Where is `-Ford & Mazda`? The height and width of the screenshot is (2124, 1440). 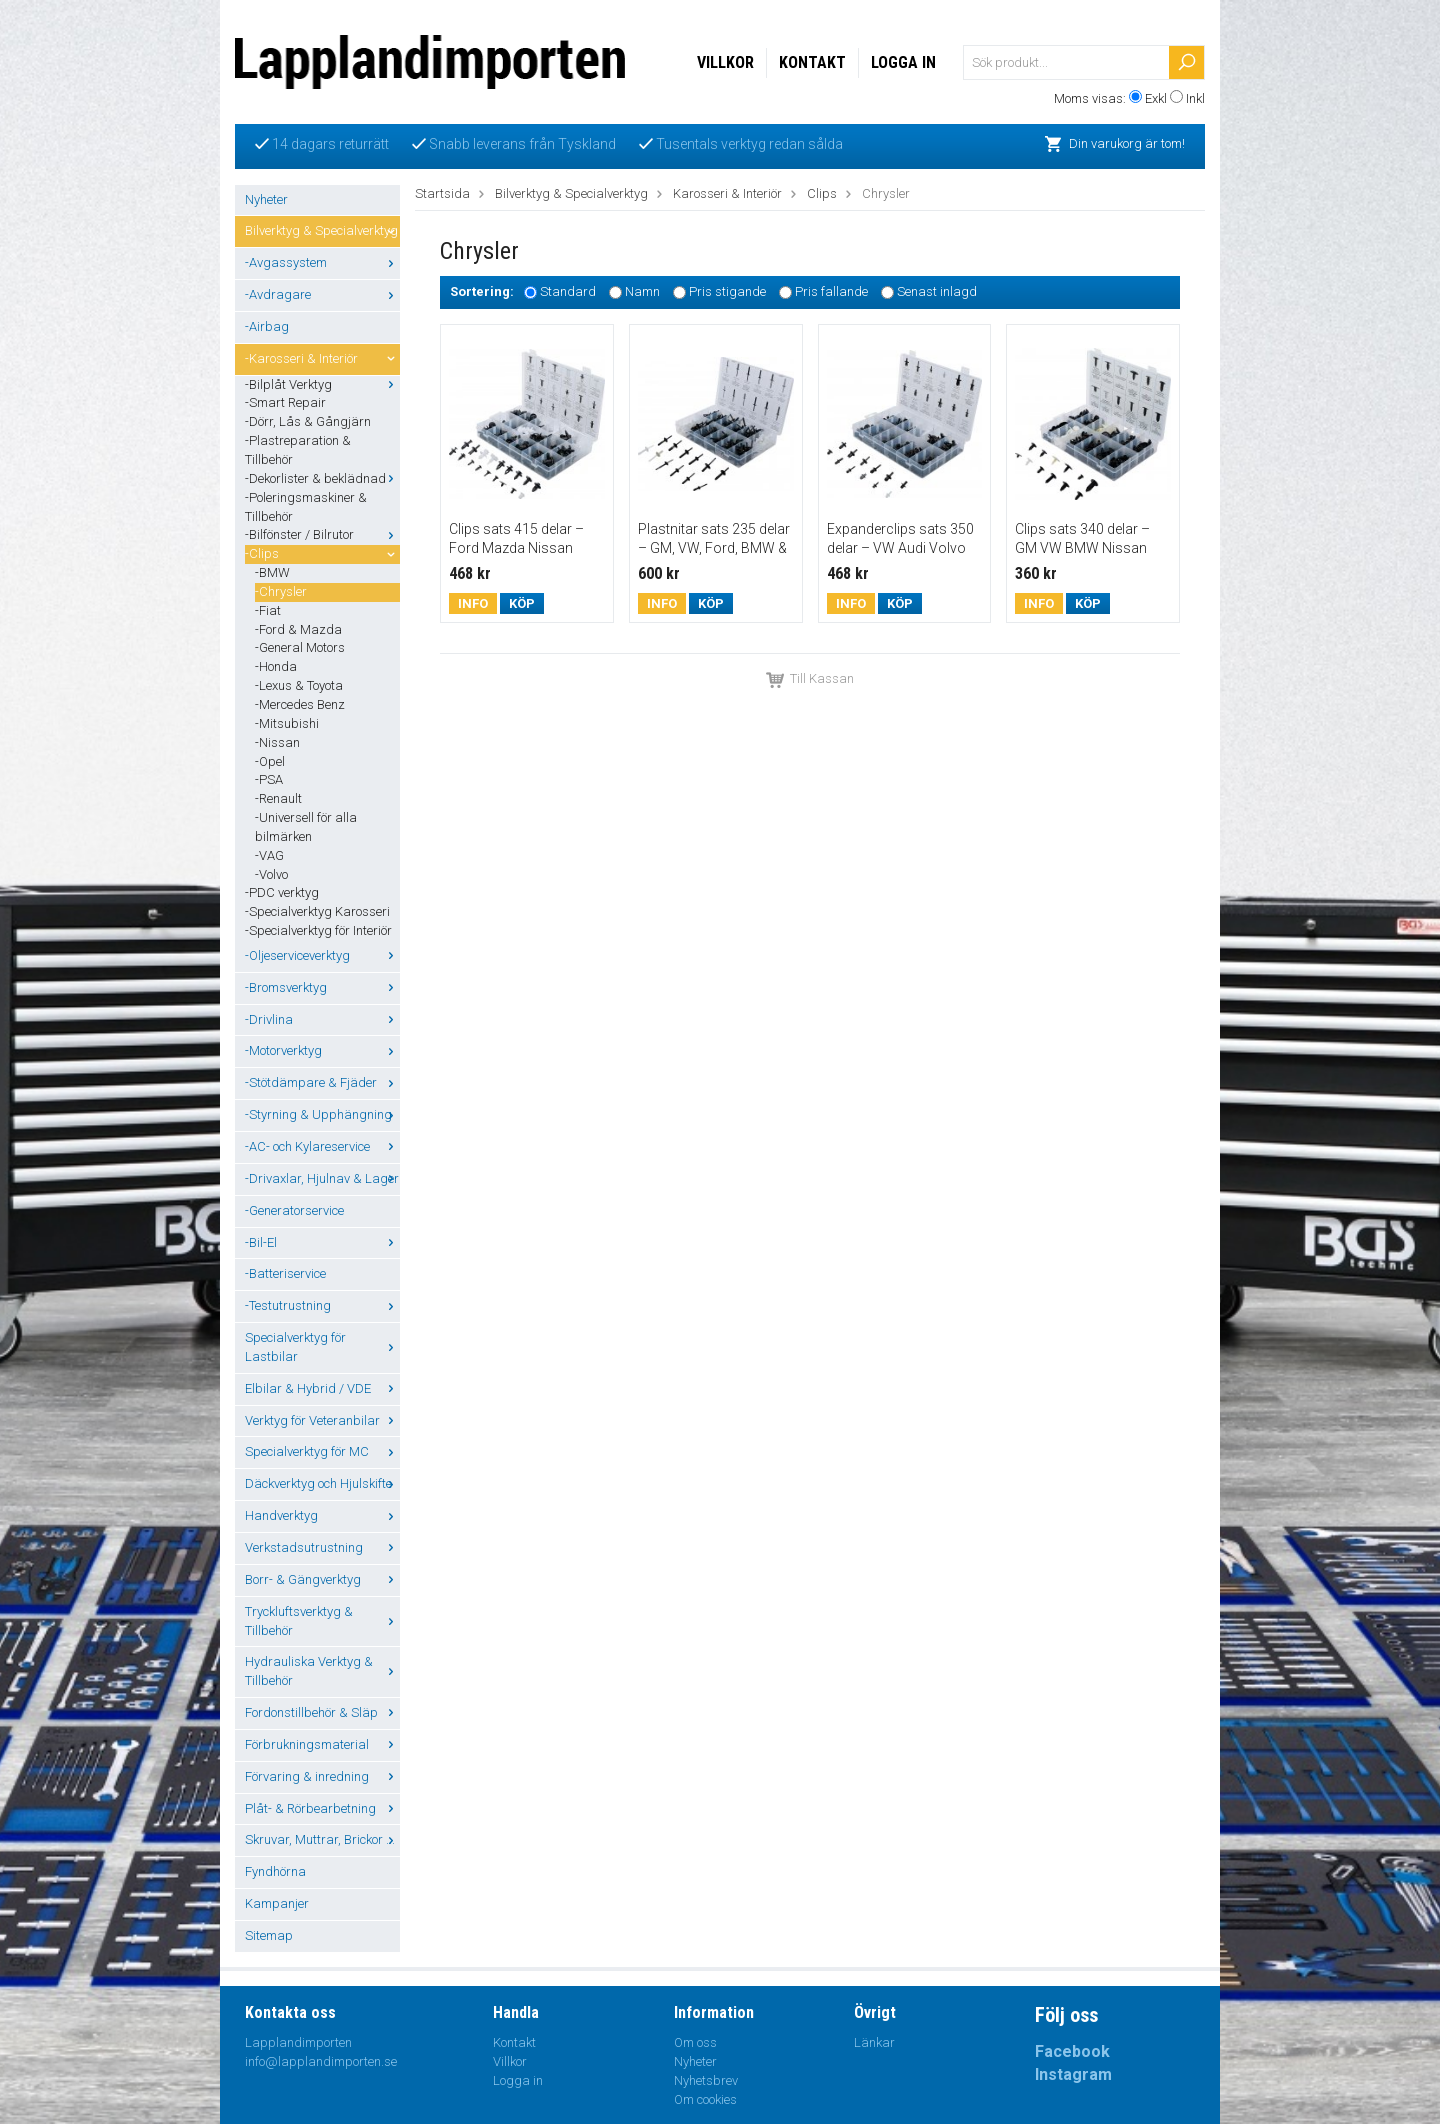 -Ford & Mazda is located at coordinates (298, 629).